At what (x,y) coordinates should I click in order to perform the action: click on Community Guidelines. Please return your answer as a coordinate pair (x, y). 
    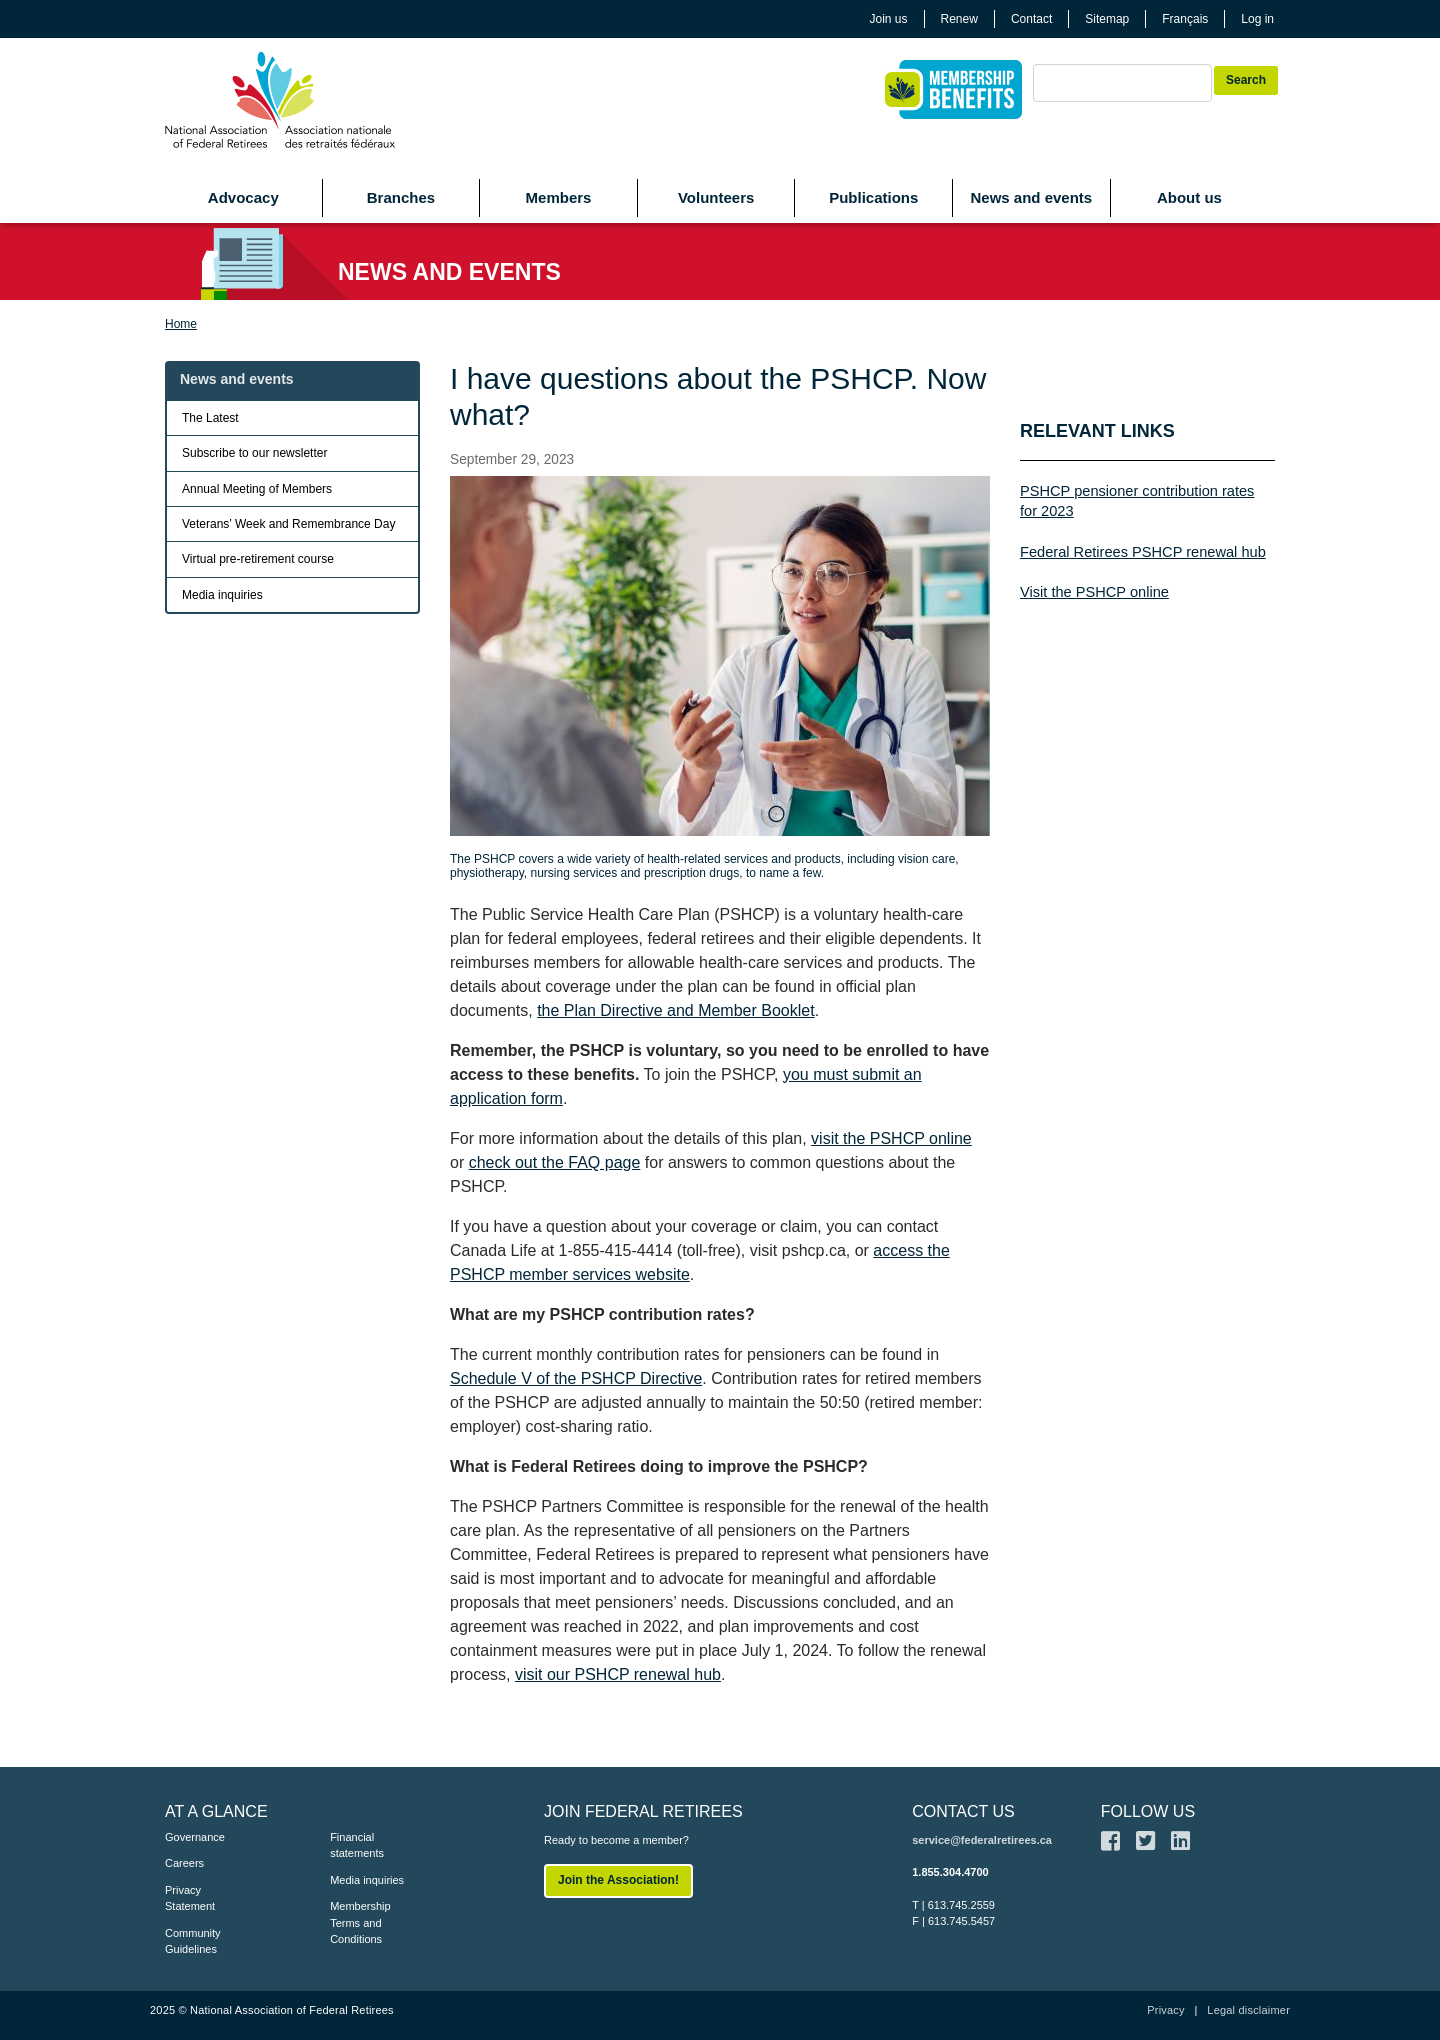
    Looking at the image, I should click on (193, 1941).